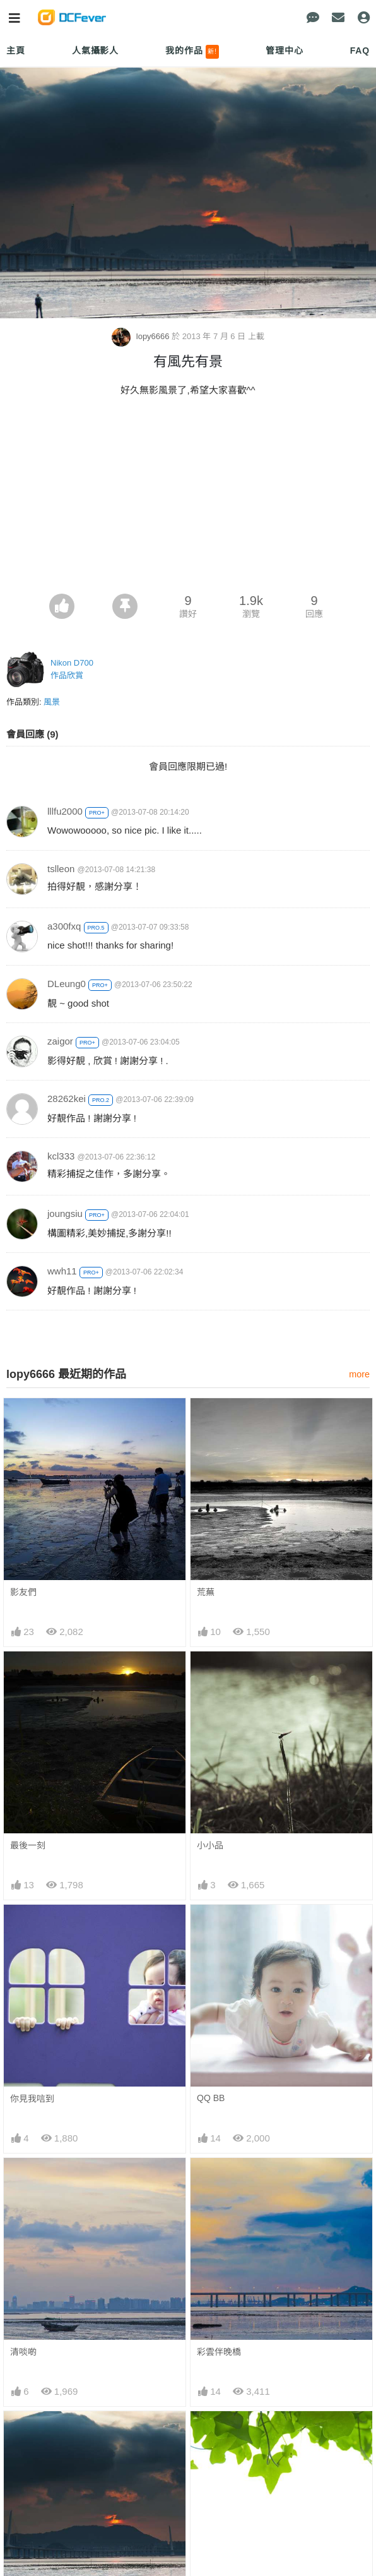 The image size is (376, 2576). Describe the element at coordinates (60, 1156) in the screenshot. I see `kcl333` at that location.